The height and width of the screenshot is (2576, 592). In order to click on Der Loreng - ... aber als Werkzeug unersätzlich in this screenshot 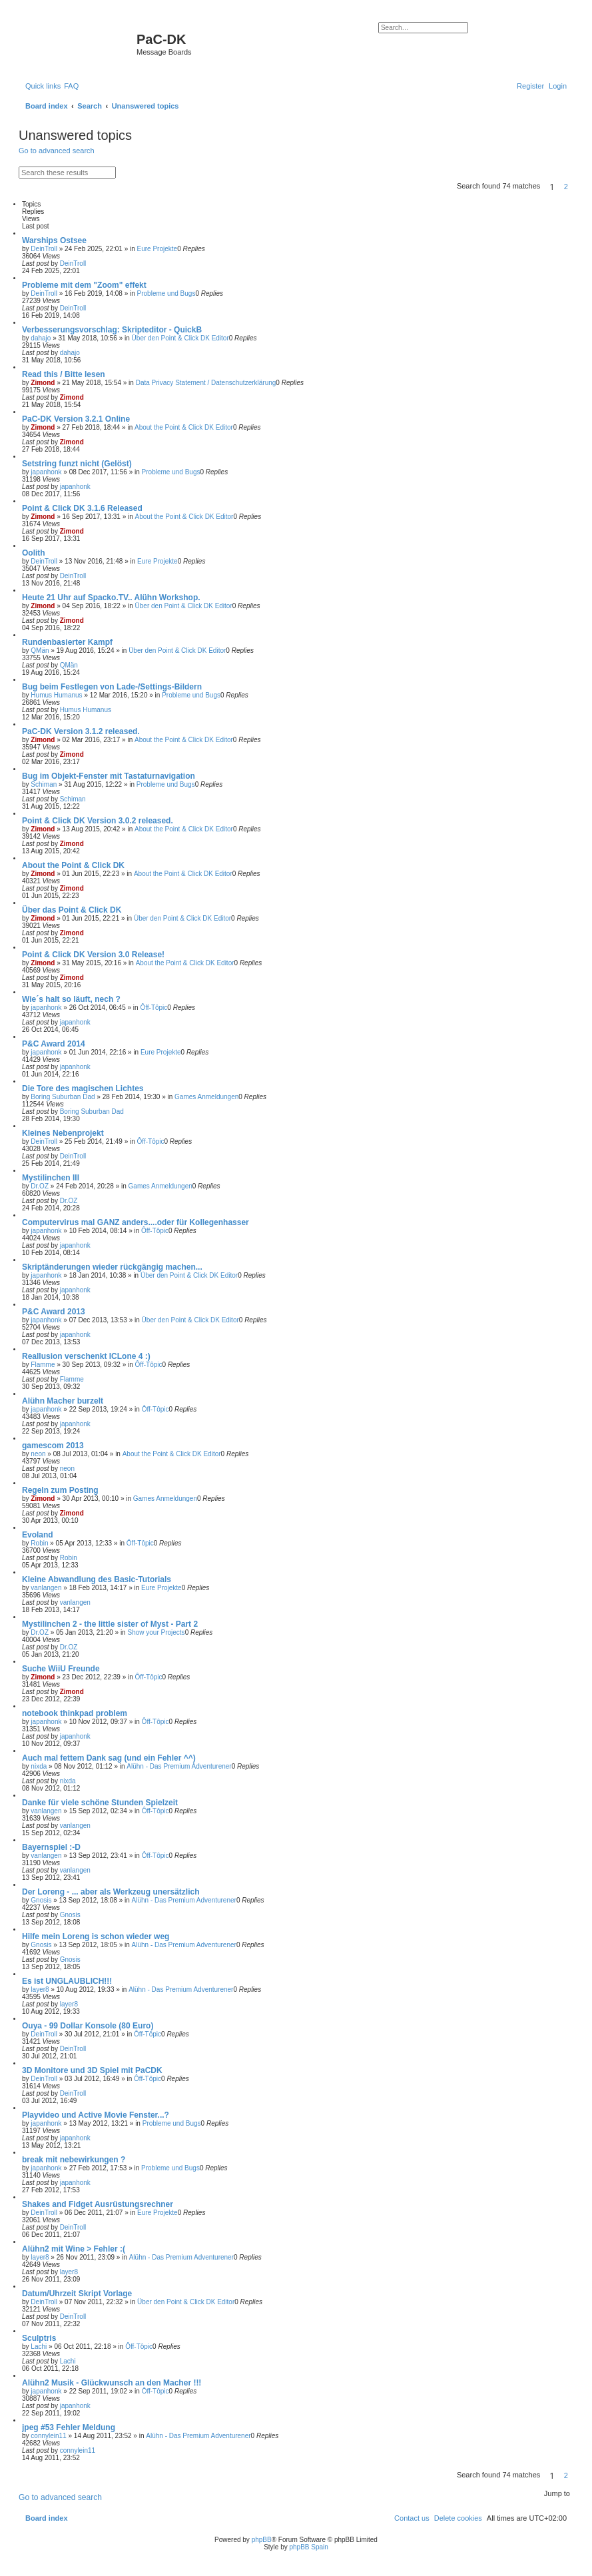, I will do `click(111, 1892)`.